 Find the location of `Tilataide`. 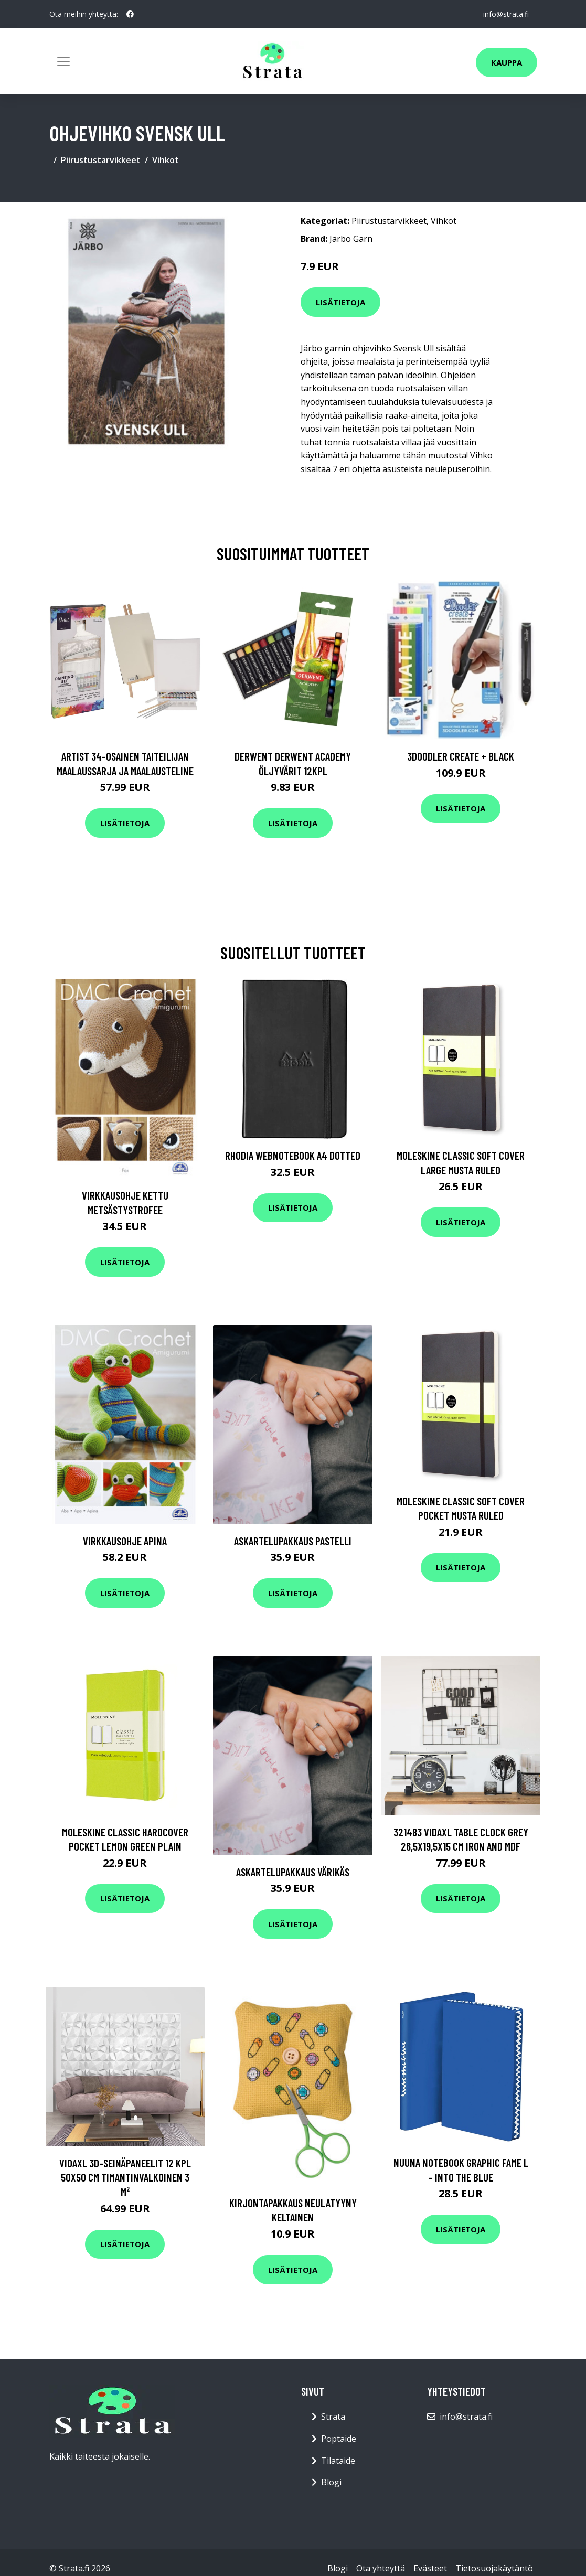

Tilataide is located at coordinates (338, 2460).